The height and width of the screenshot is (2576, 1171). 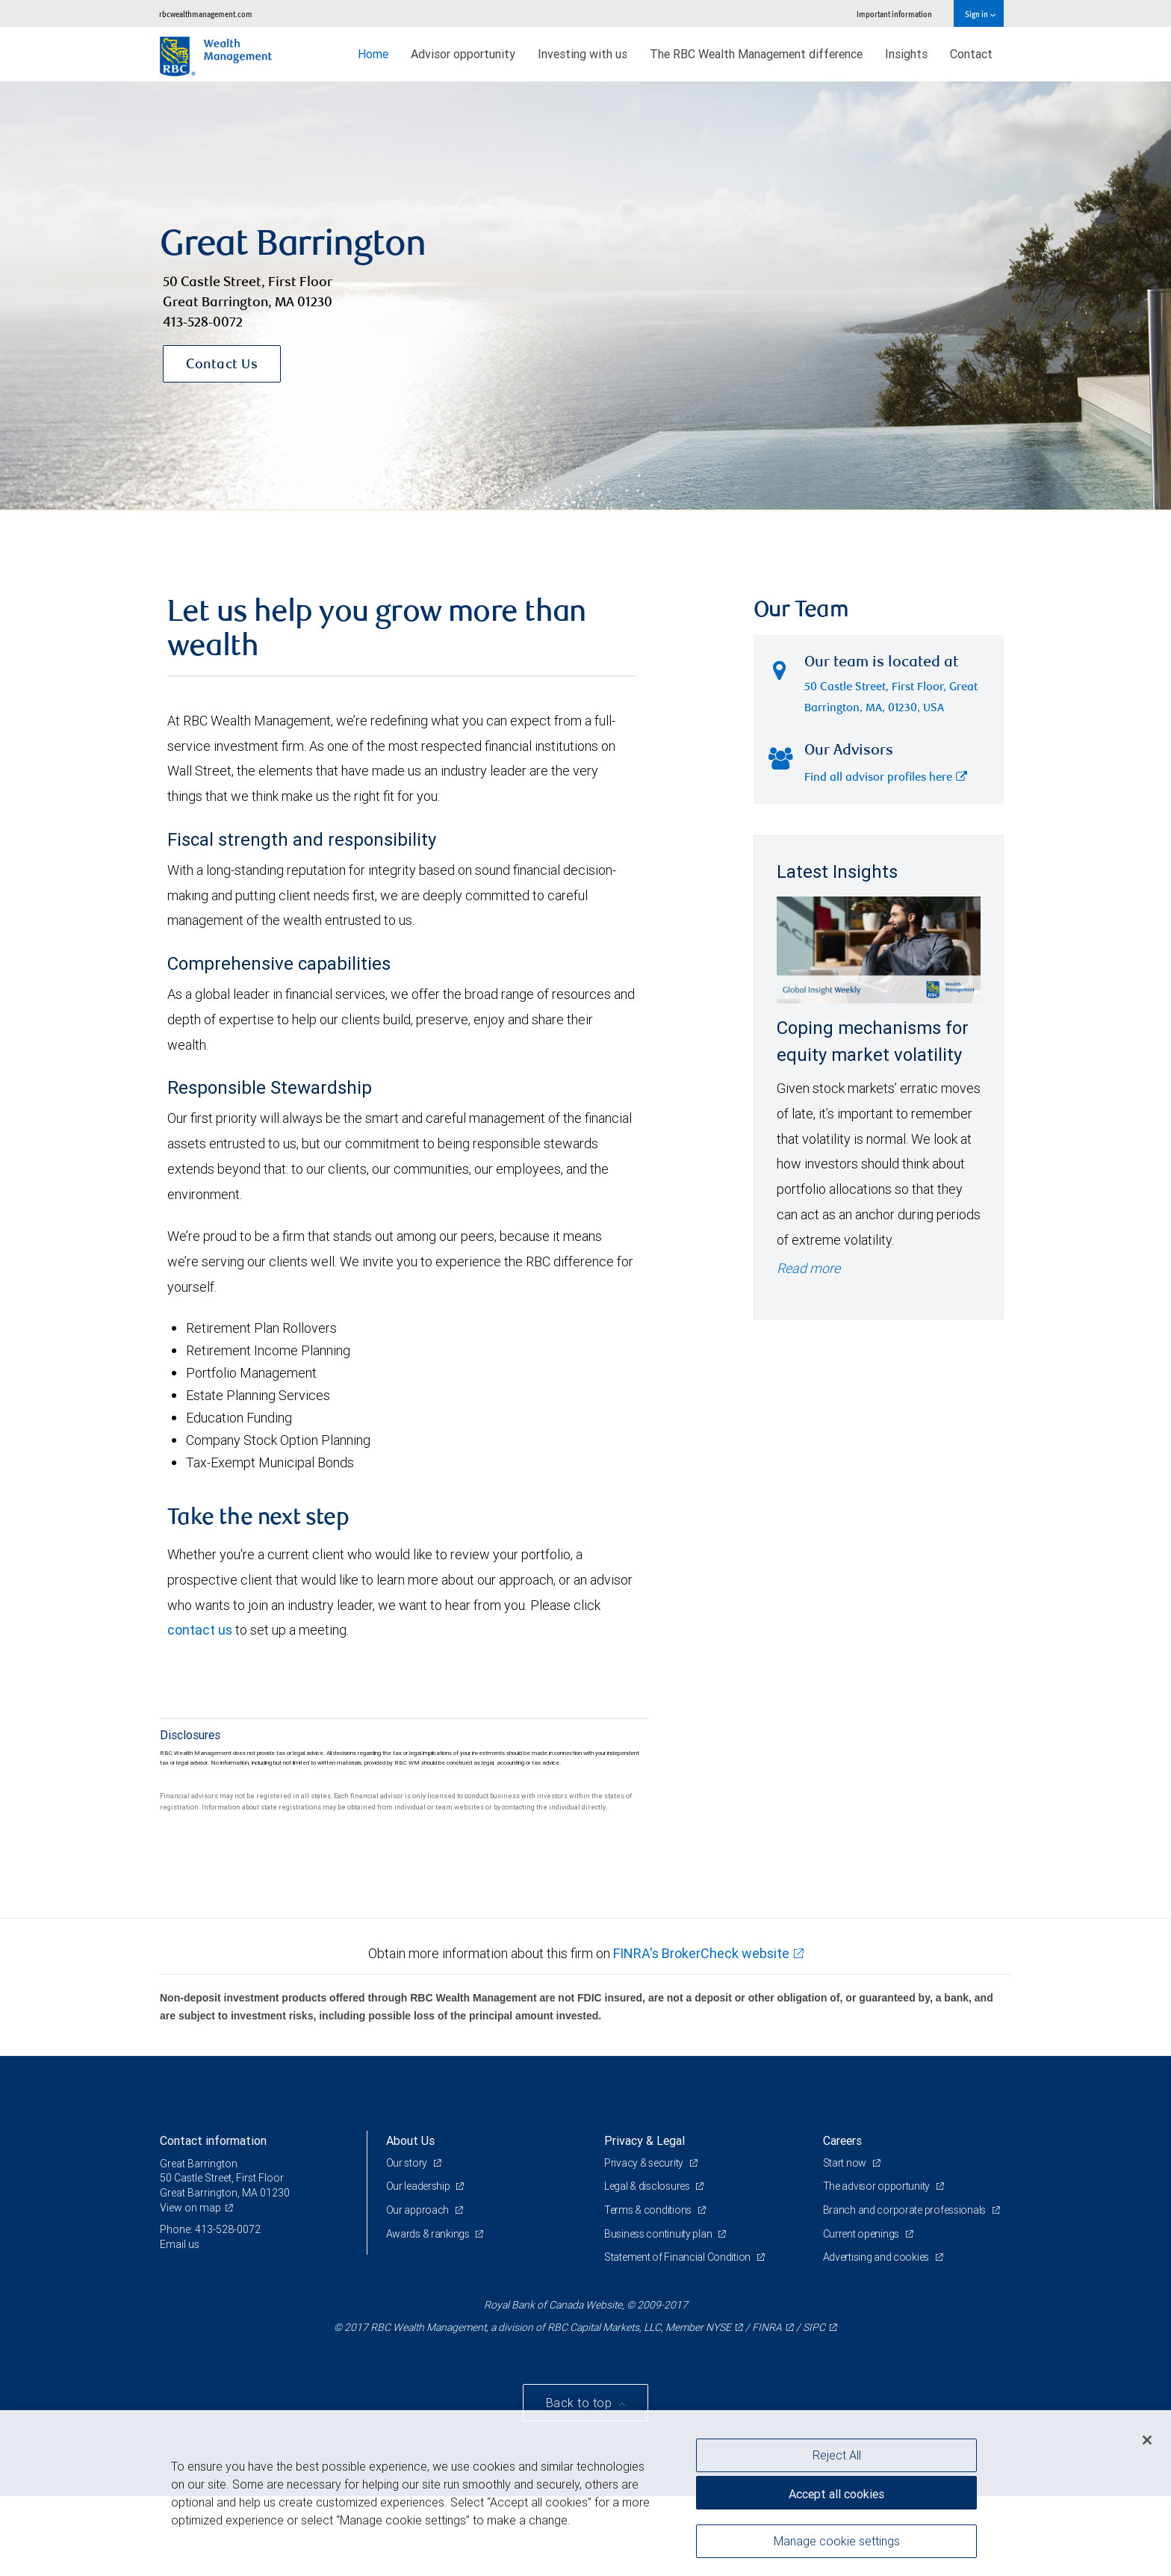 What do you see at coordinates (179, 2244) in the screenshot?
I see `Email us` at bounding box center [179, 2244].